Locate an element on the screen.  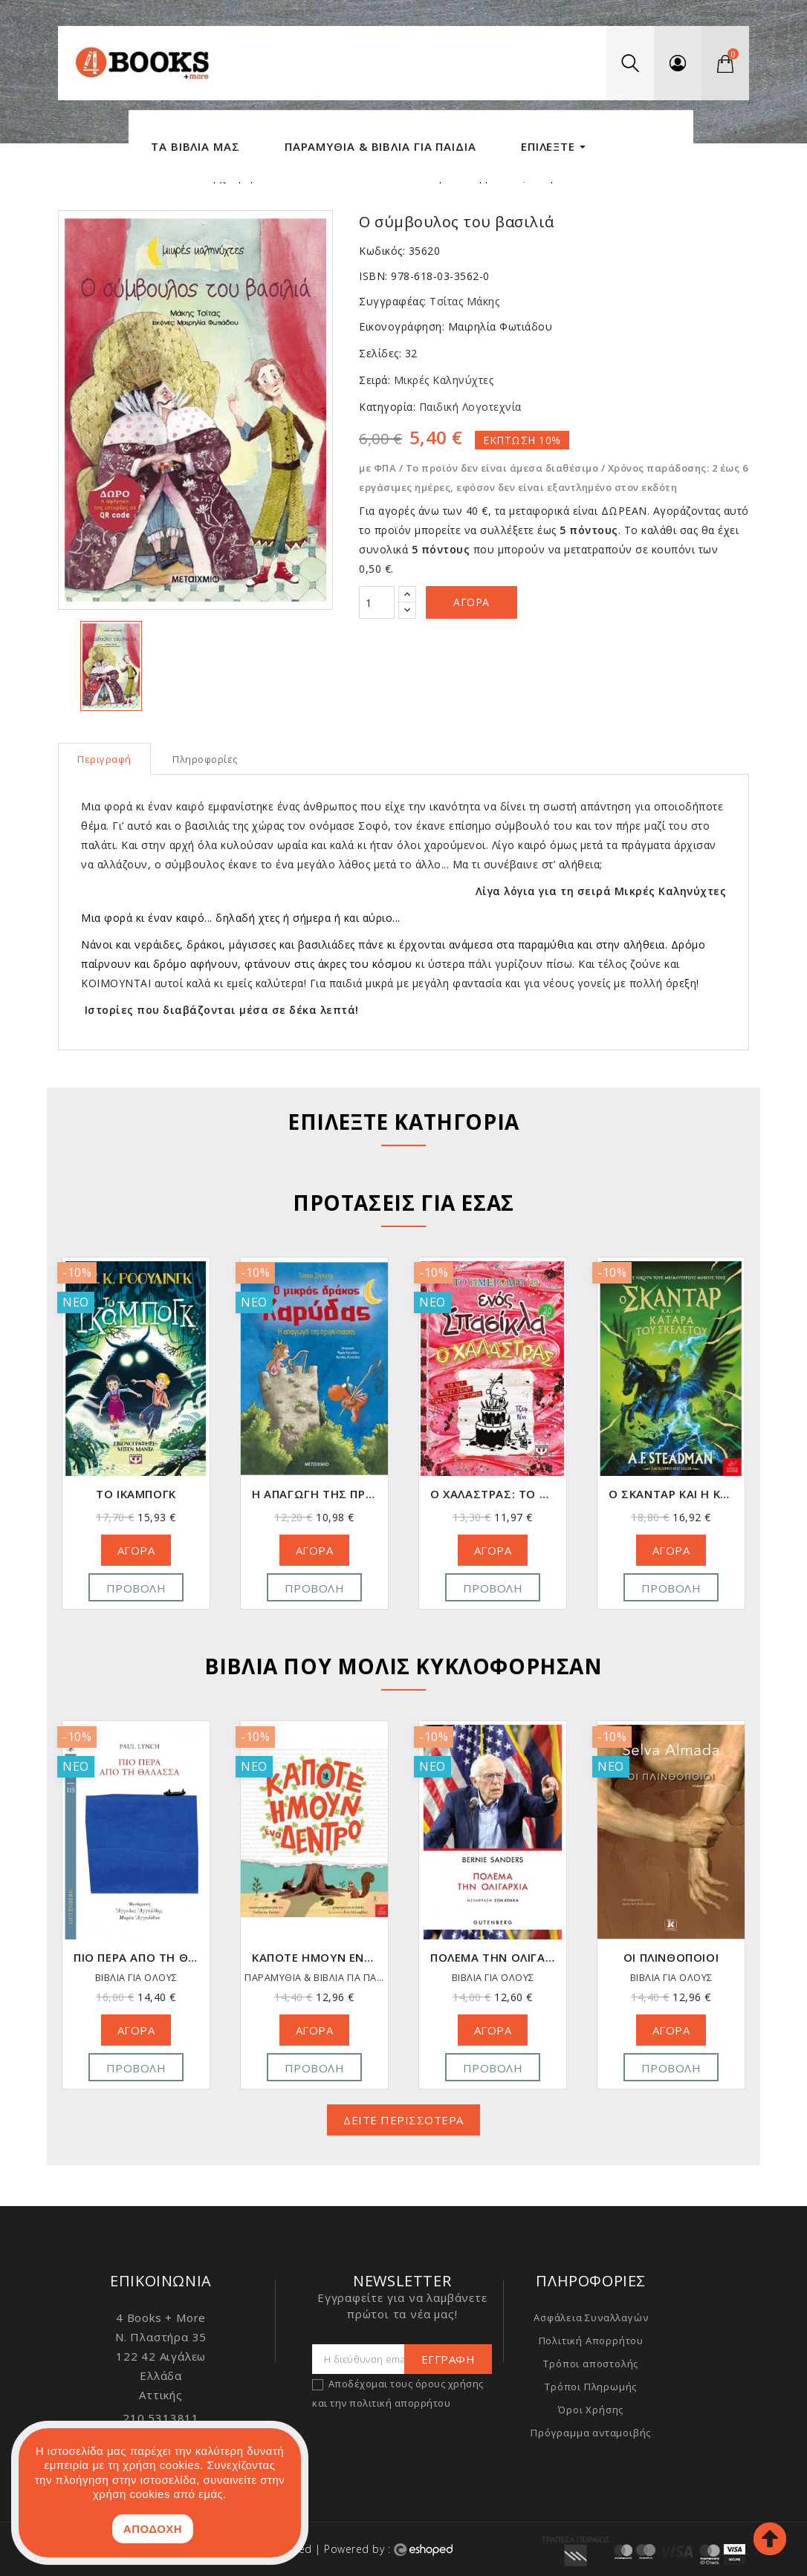
Πολιτική Απορρήτου is located at coordinates (591, 2340).